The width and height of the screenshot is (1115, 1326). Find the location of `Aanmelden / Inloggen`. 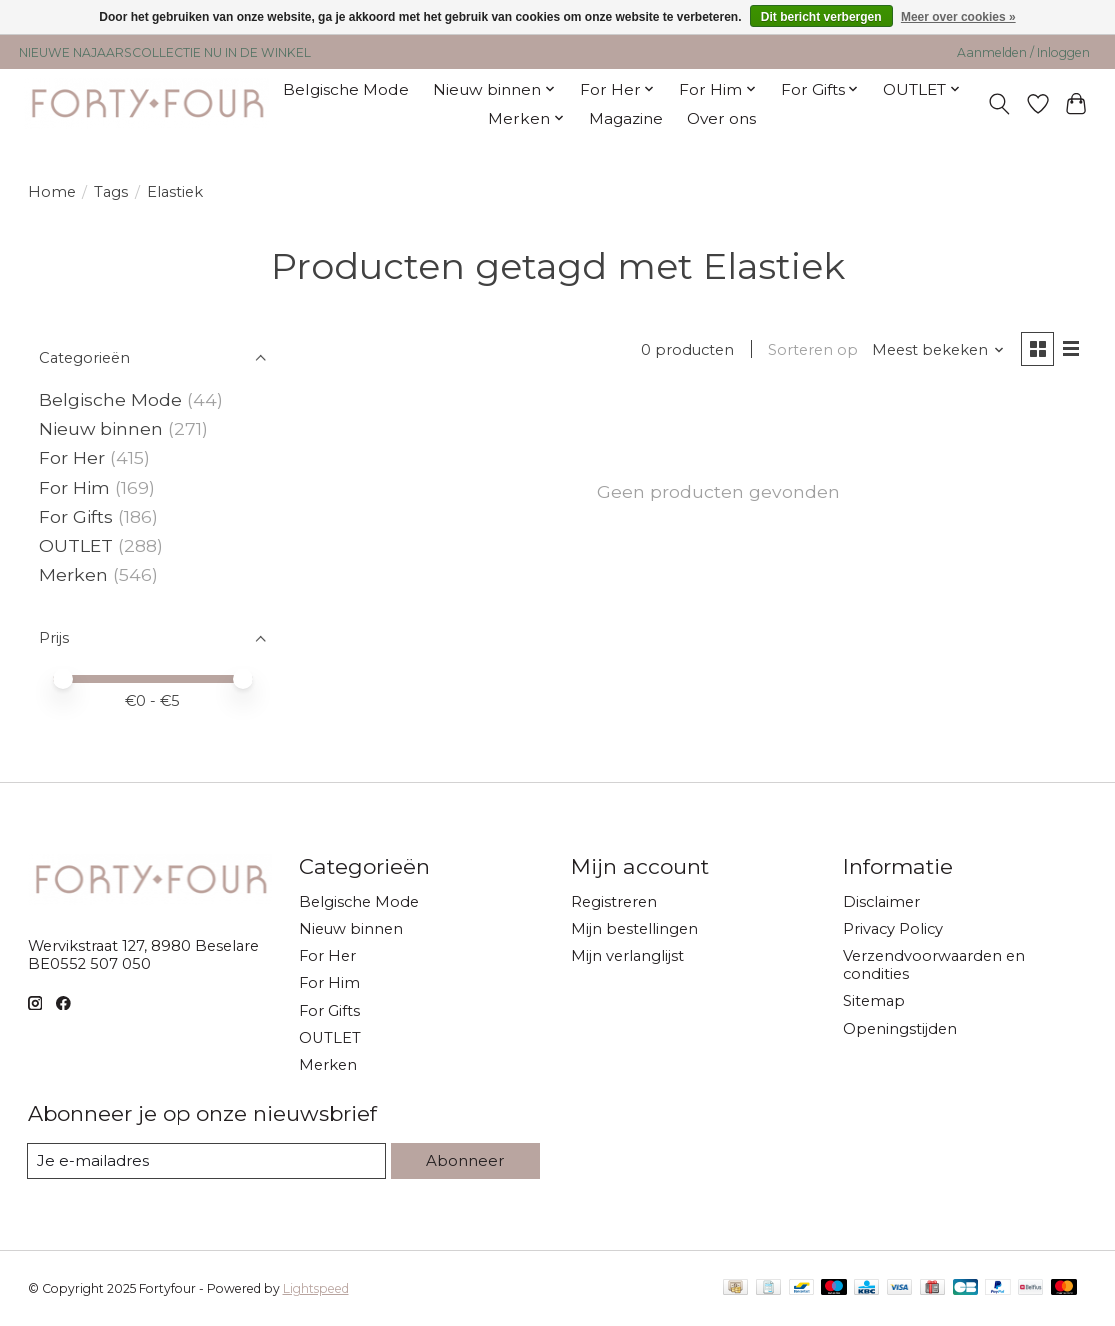

Aanmelden / Inloggen is located at coordinates (1023, 52).